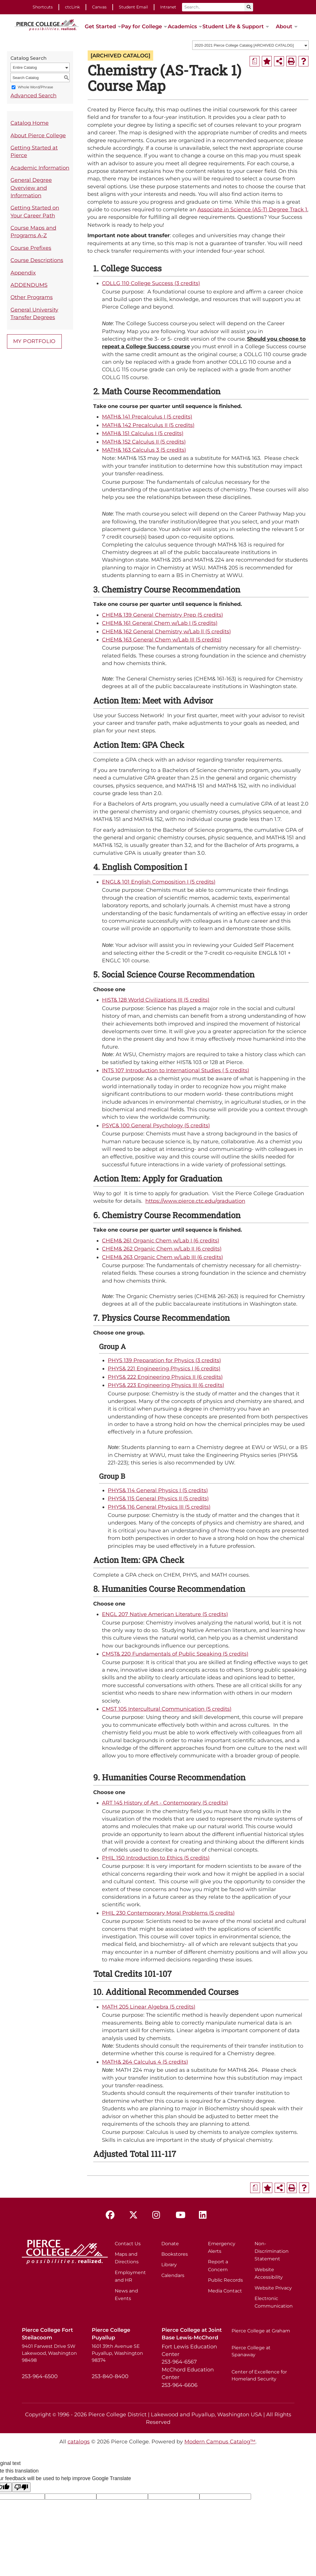  Describe the element at coordinates (28, 285) in the screenshot. I see `ADDENDUMS` at that location.